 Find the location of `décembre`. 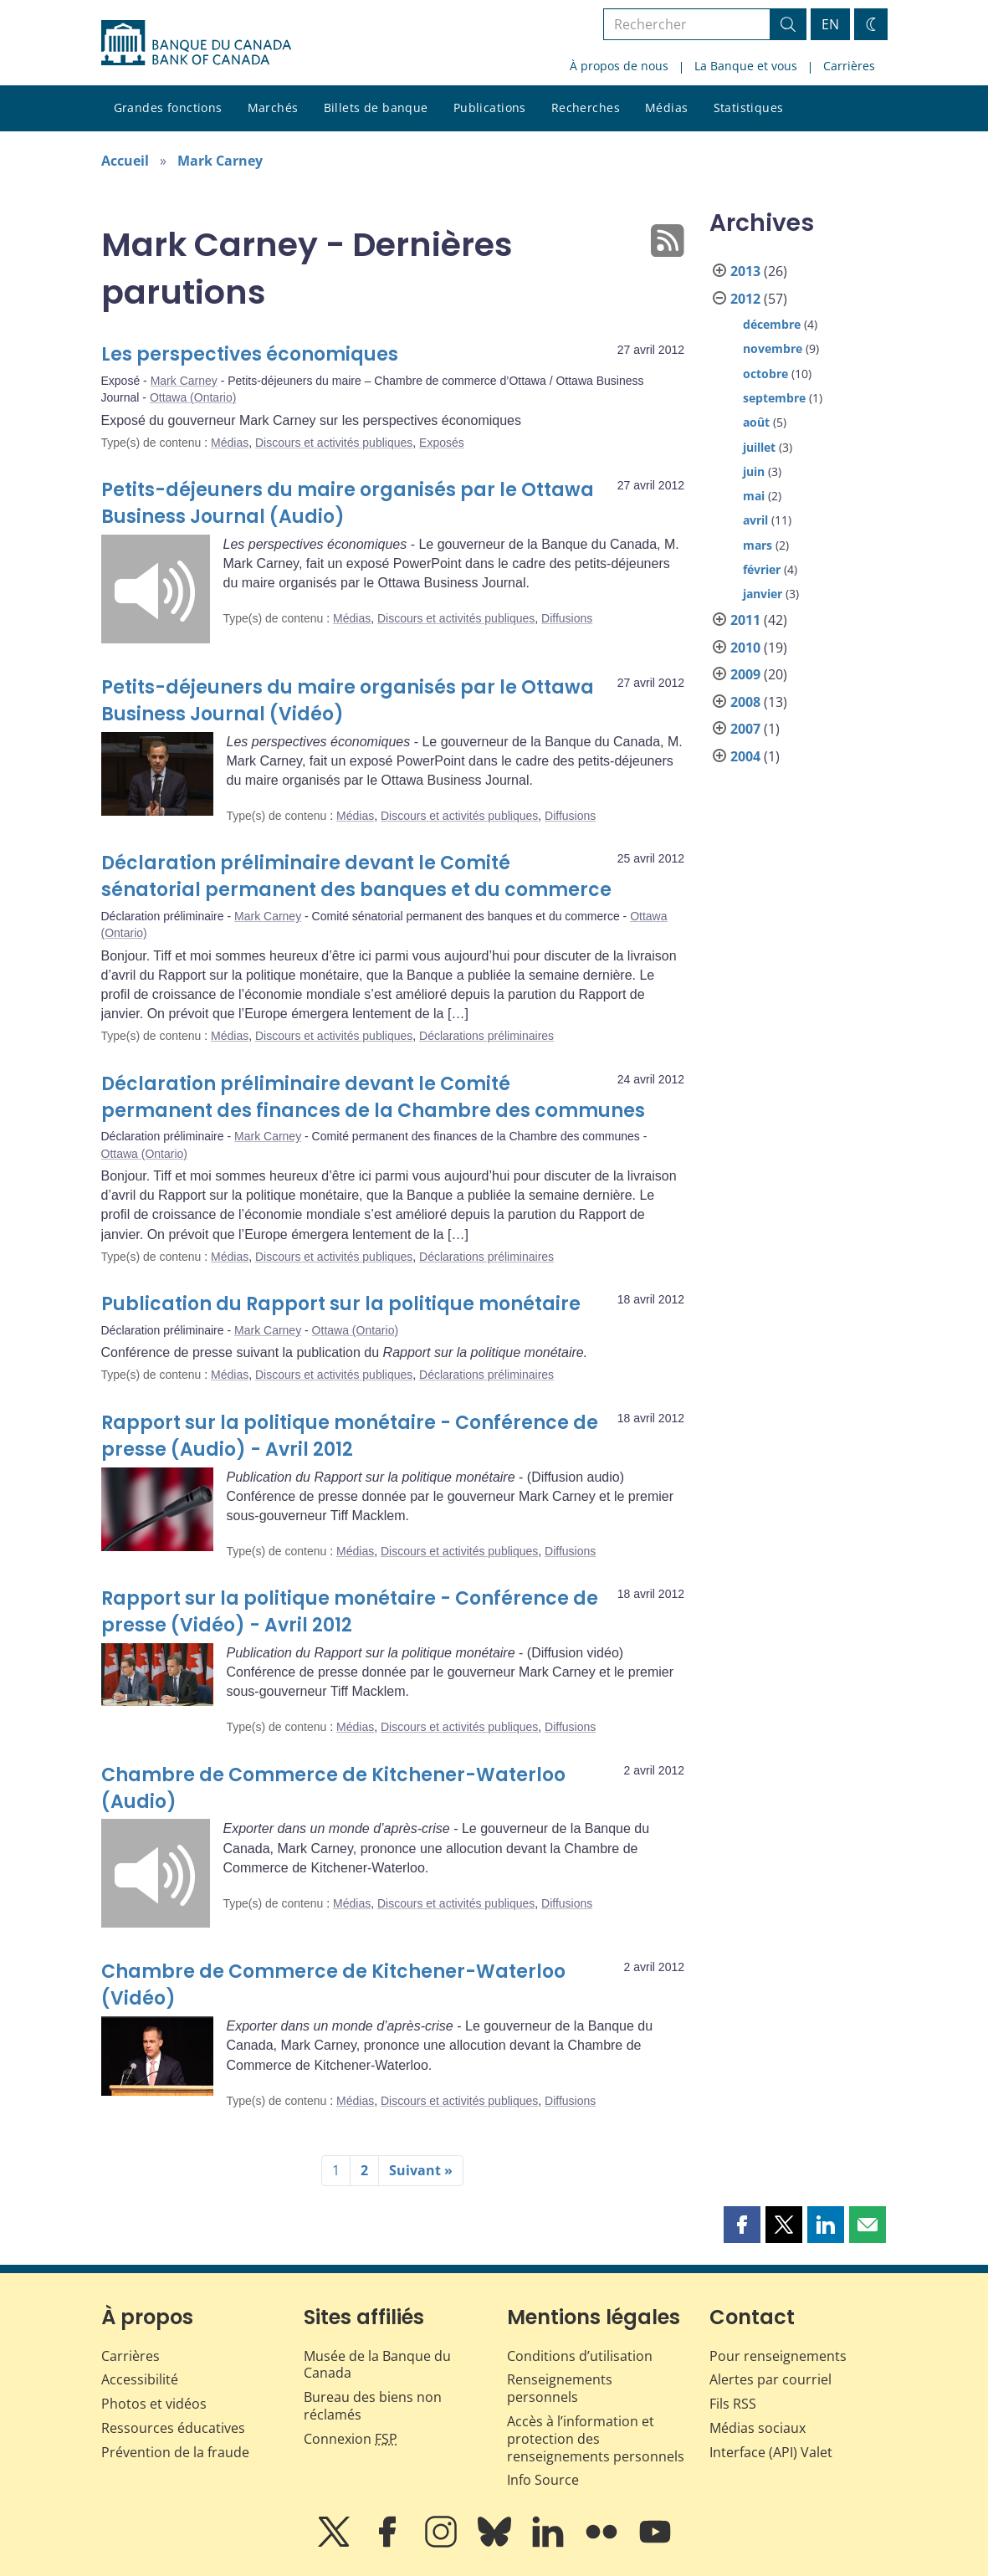

décembre is located at coordinates (772, 324).